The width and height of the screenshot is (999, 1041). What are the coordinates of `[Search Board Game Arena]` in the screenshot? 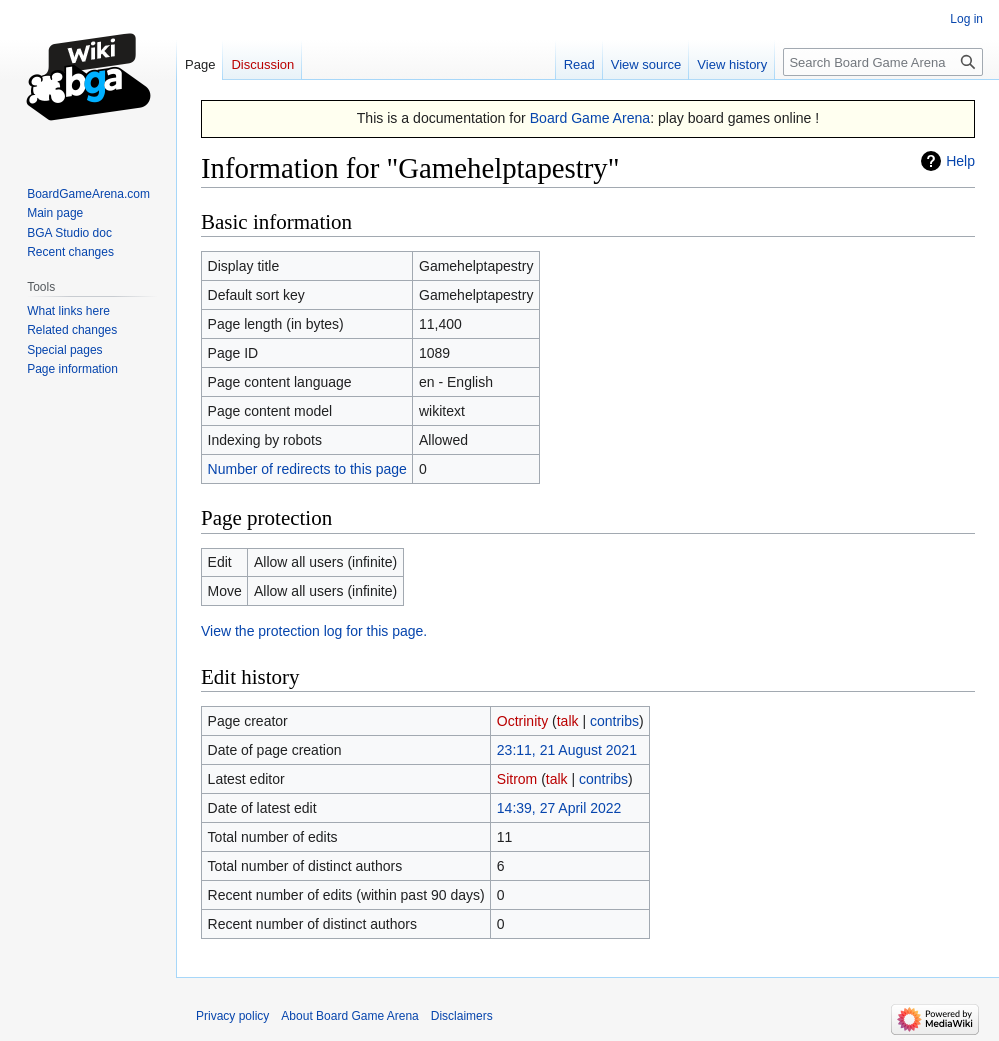 It's located at (883, 62).